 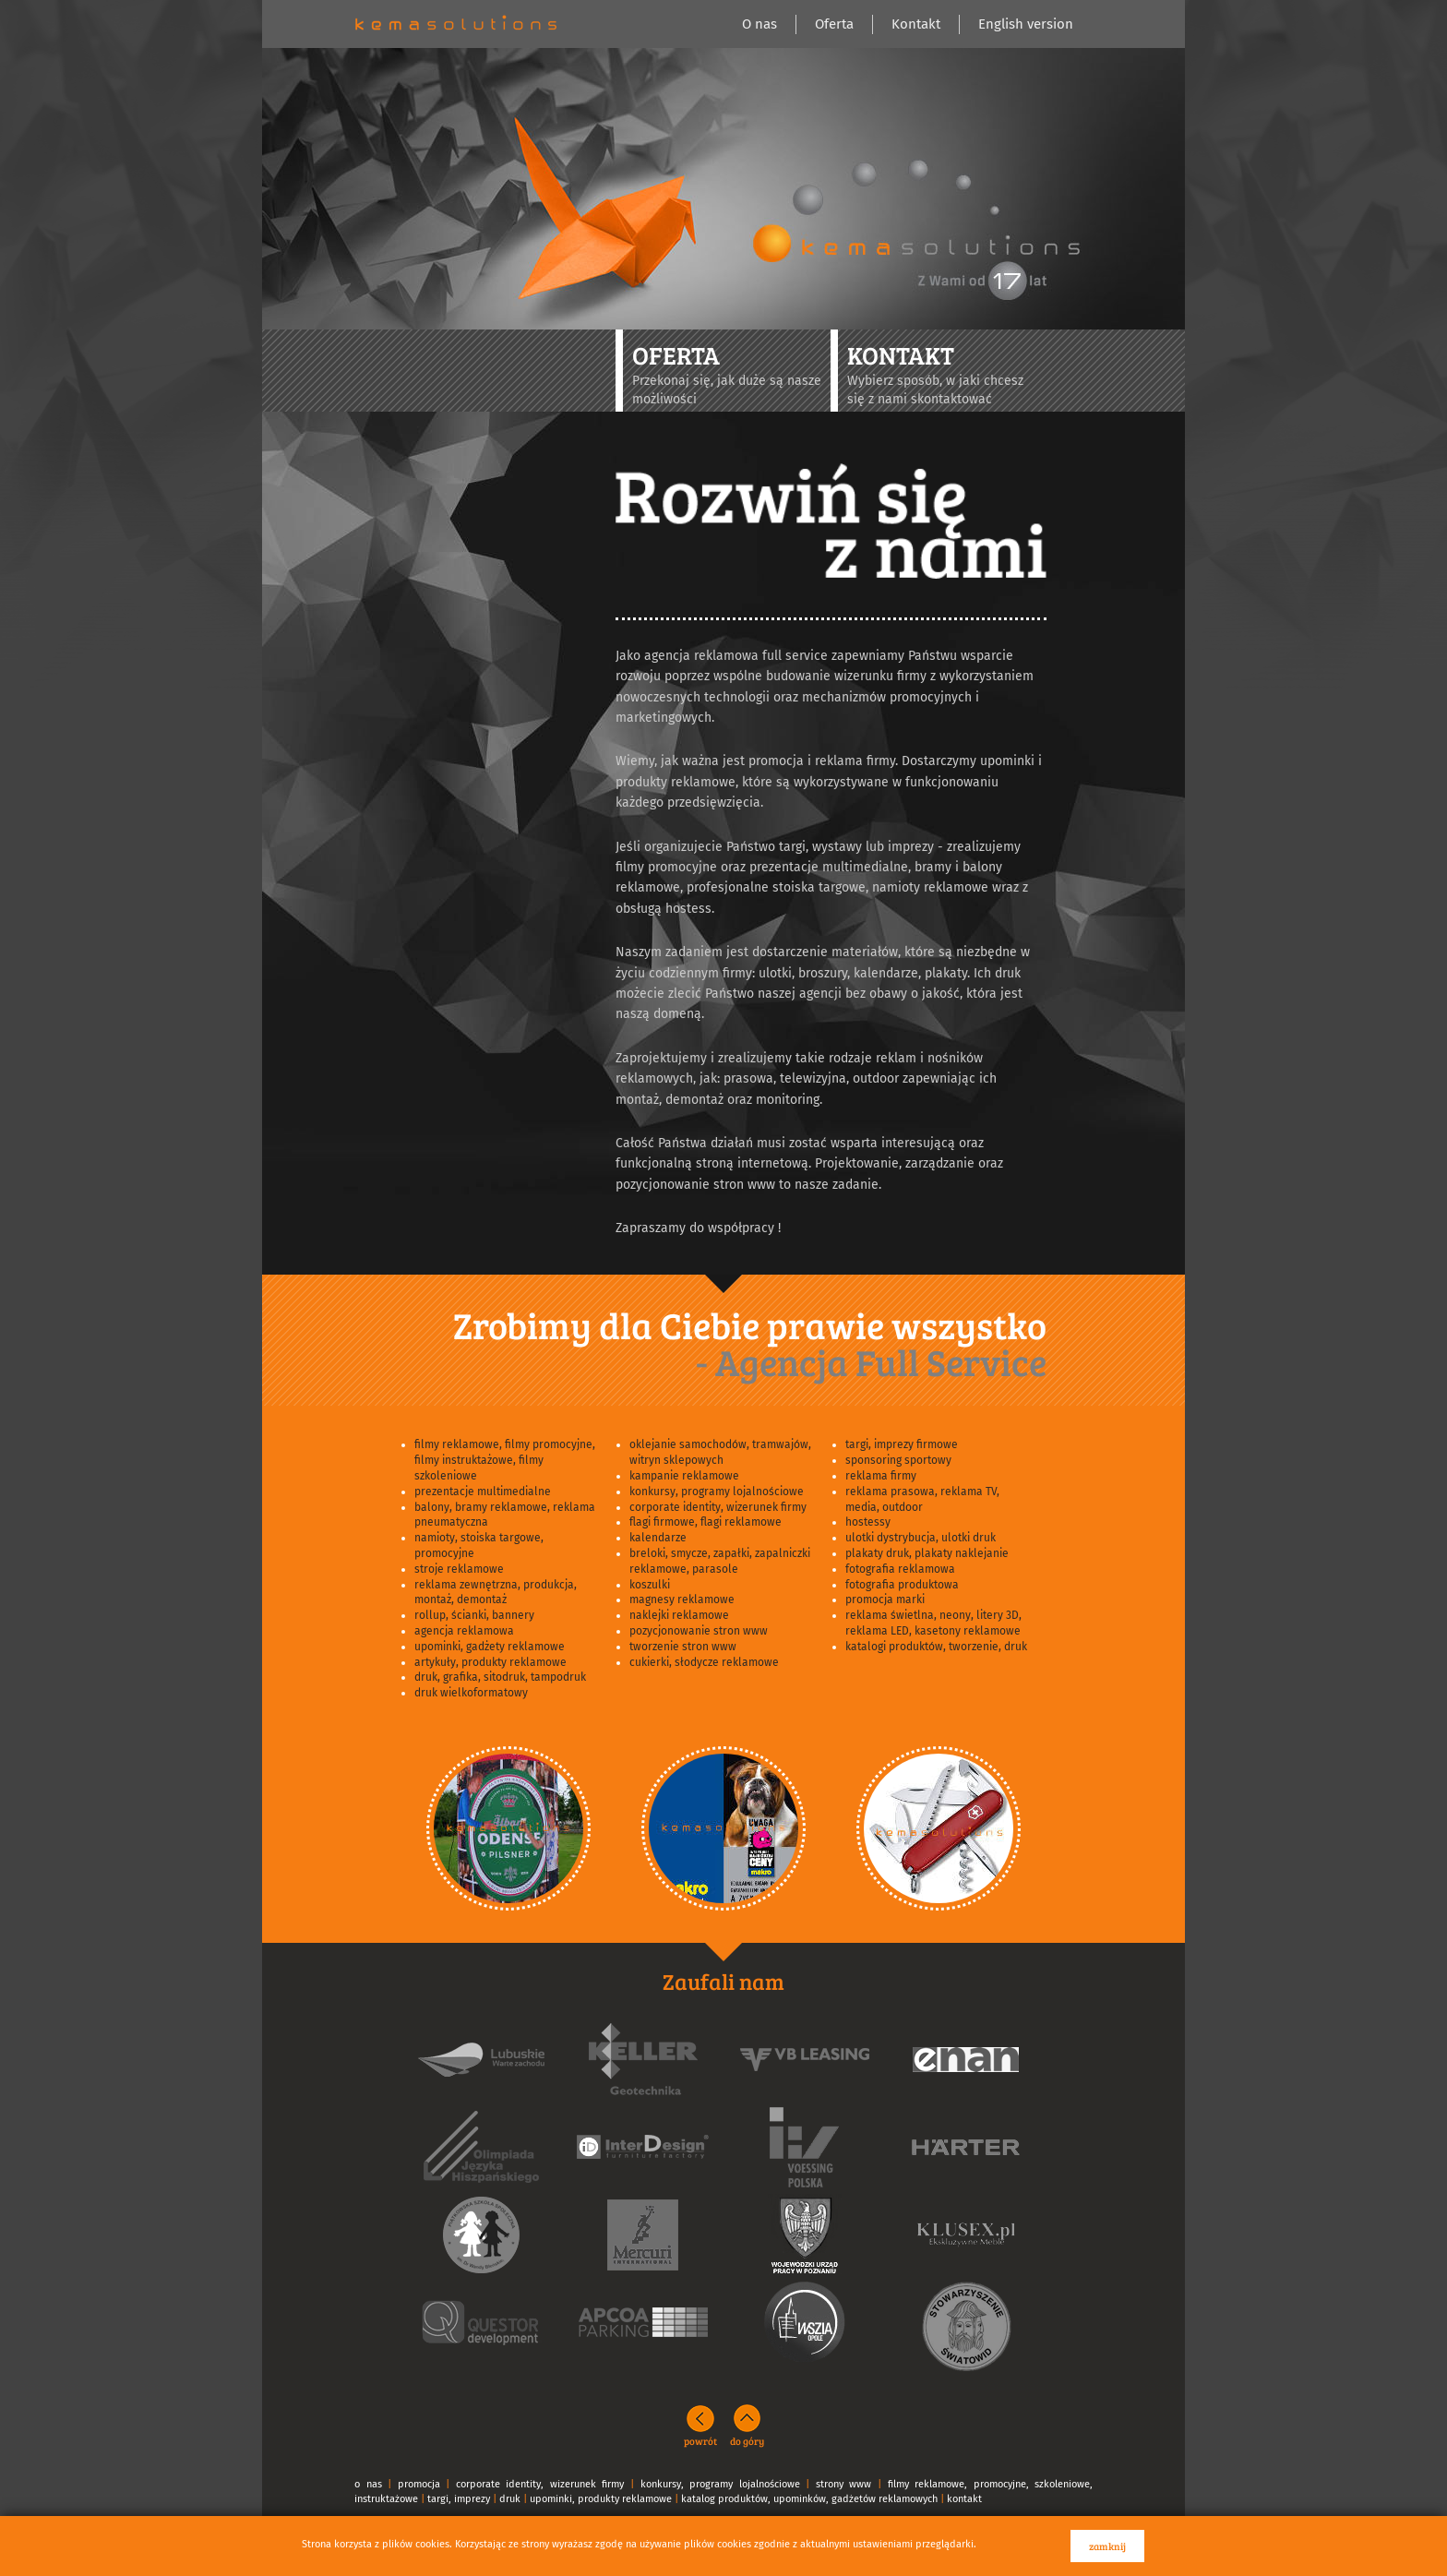 What do you see at coordinates (844, 2484) in the screenshot?
I see `strony www` at bounding box center [844, 2484].